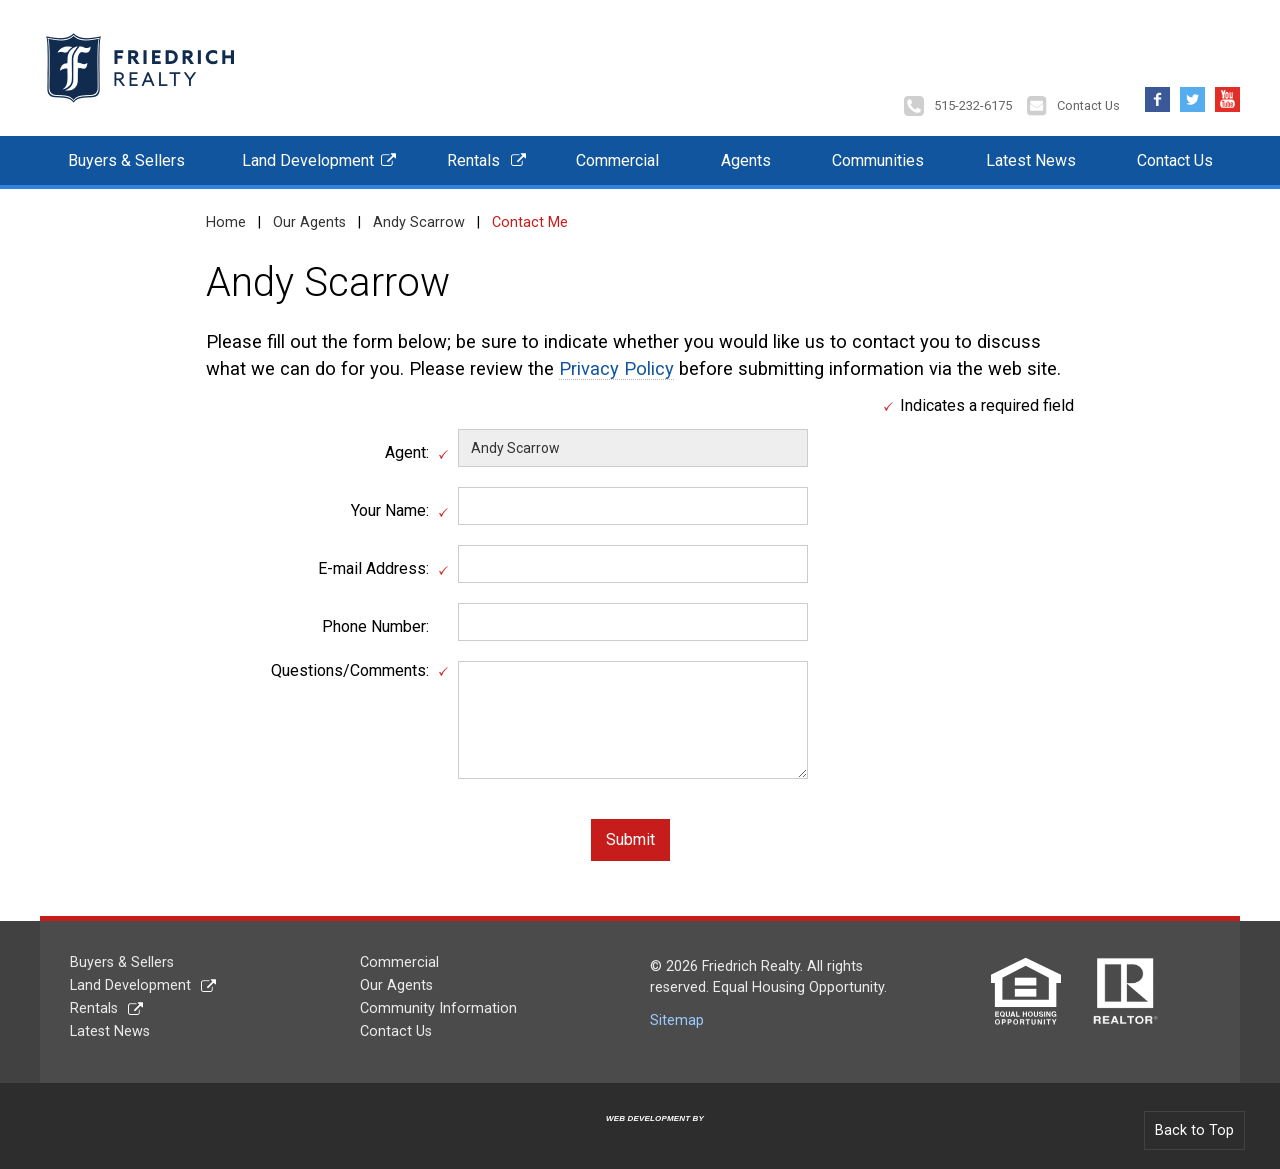  Describe the element at coordinates (1031, 158) in the screenshot. I see `Latest News` at that location.